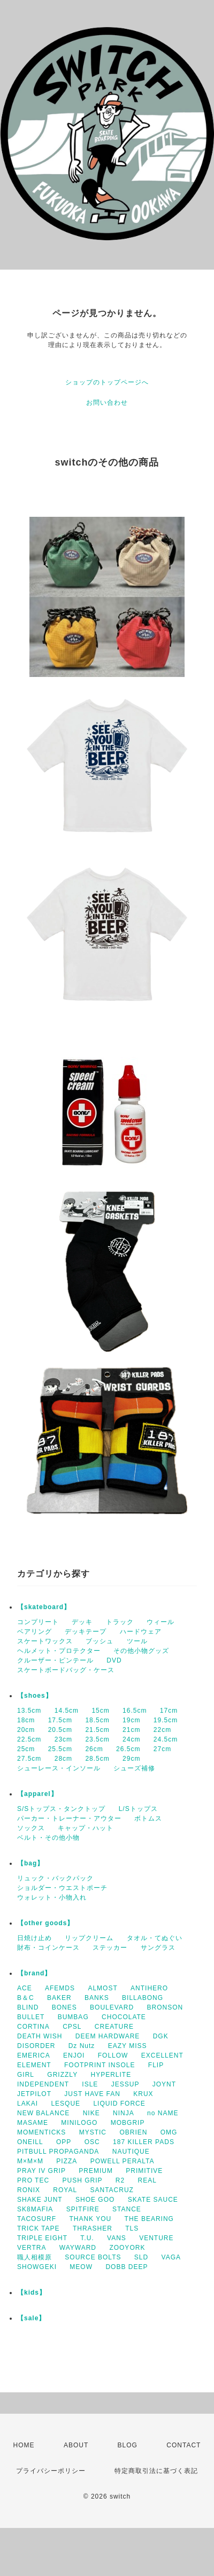  I want to click on 27.5cm, so click(29, 1758).